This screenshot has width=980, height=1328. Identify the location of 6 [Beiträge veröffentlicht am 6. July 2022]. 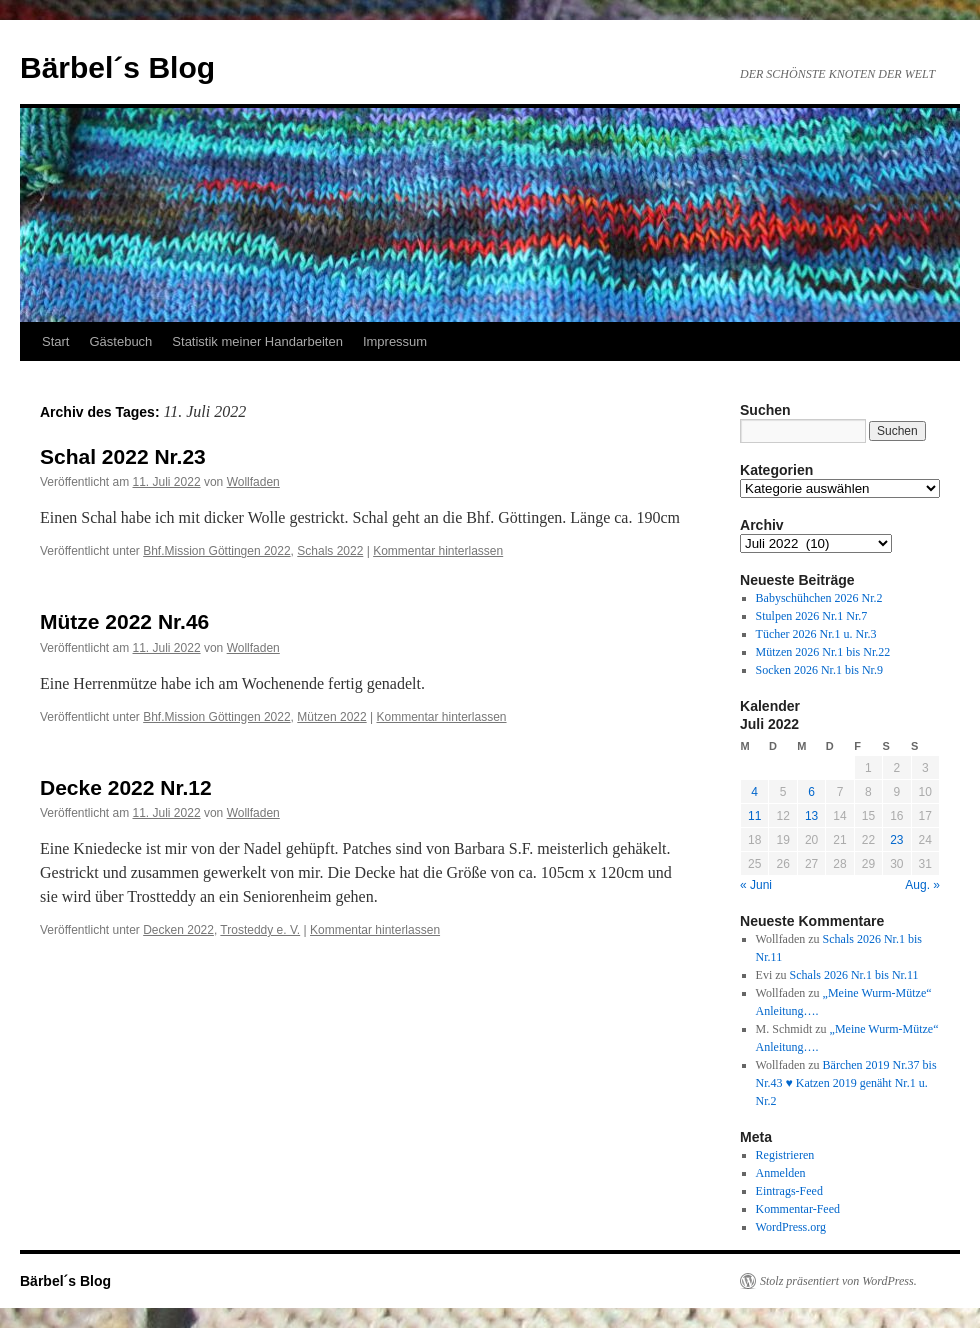
(811, 792).